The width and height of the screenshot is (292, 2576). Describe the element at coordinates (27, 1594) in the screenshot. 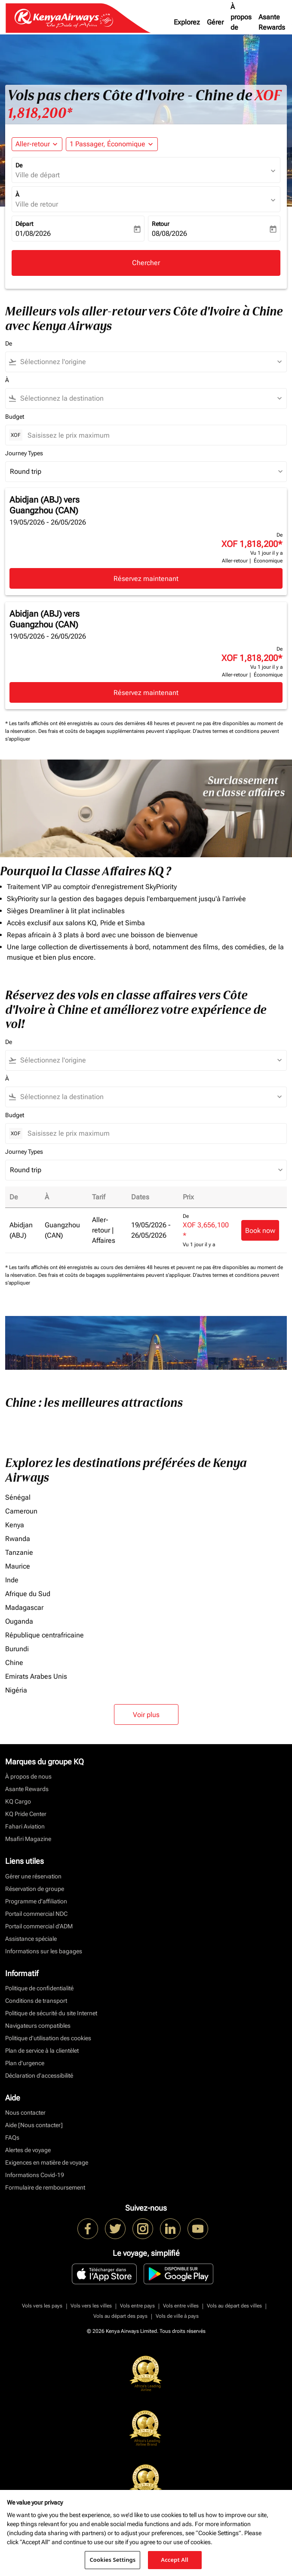

I see `Afrique du Sud` at that location.